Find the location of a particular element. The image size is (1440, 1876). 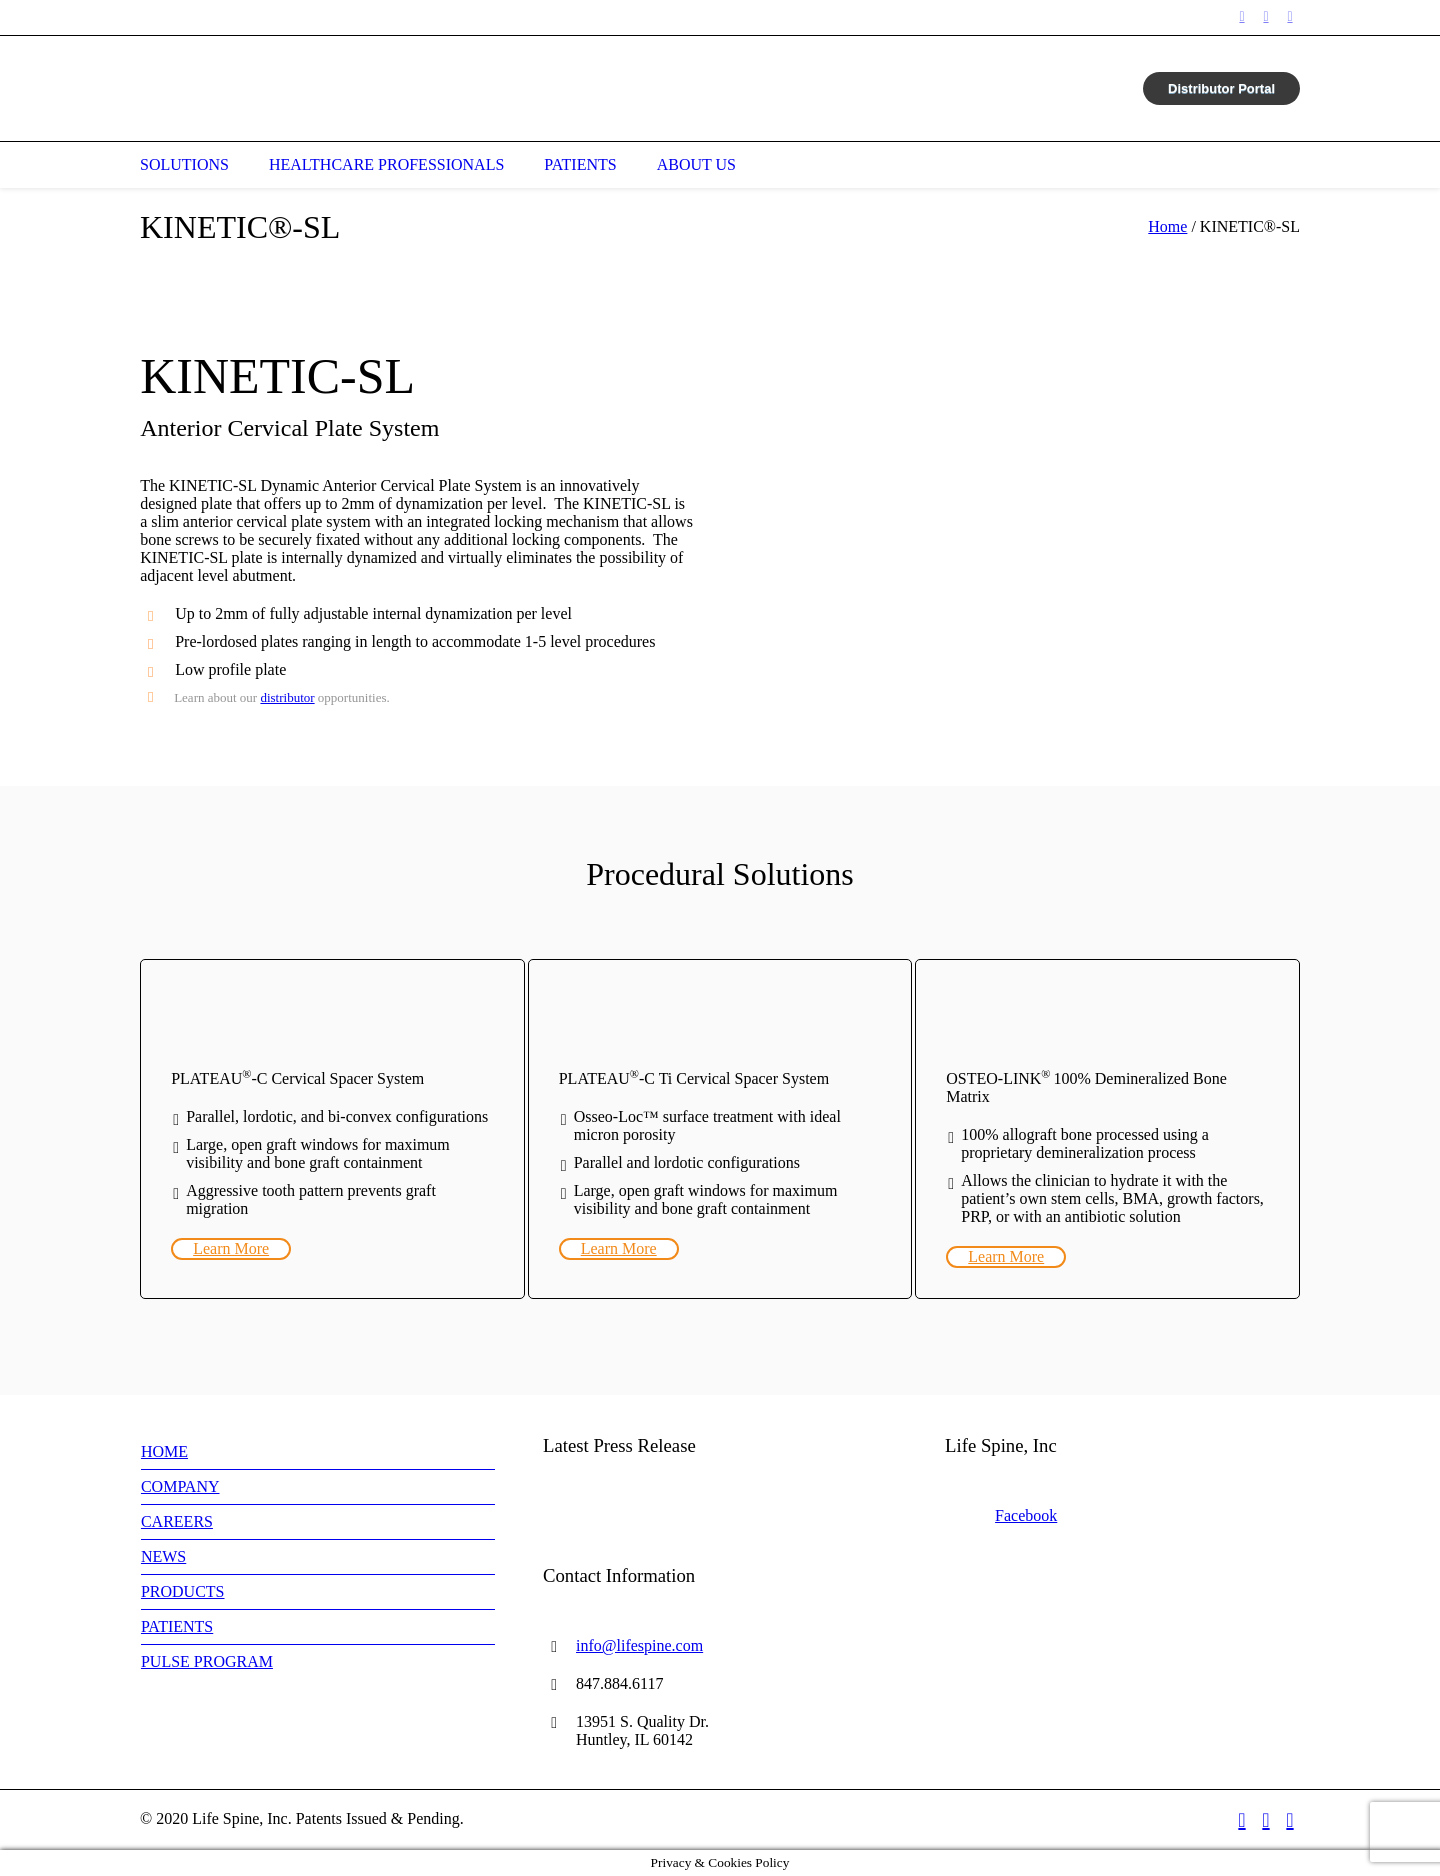

PULSE PROGRAM is located at coordinates (207, 1661).